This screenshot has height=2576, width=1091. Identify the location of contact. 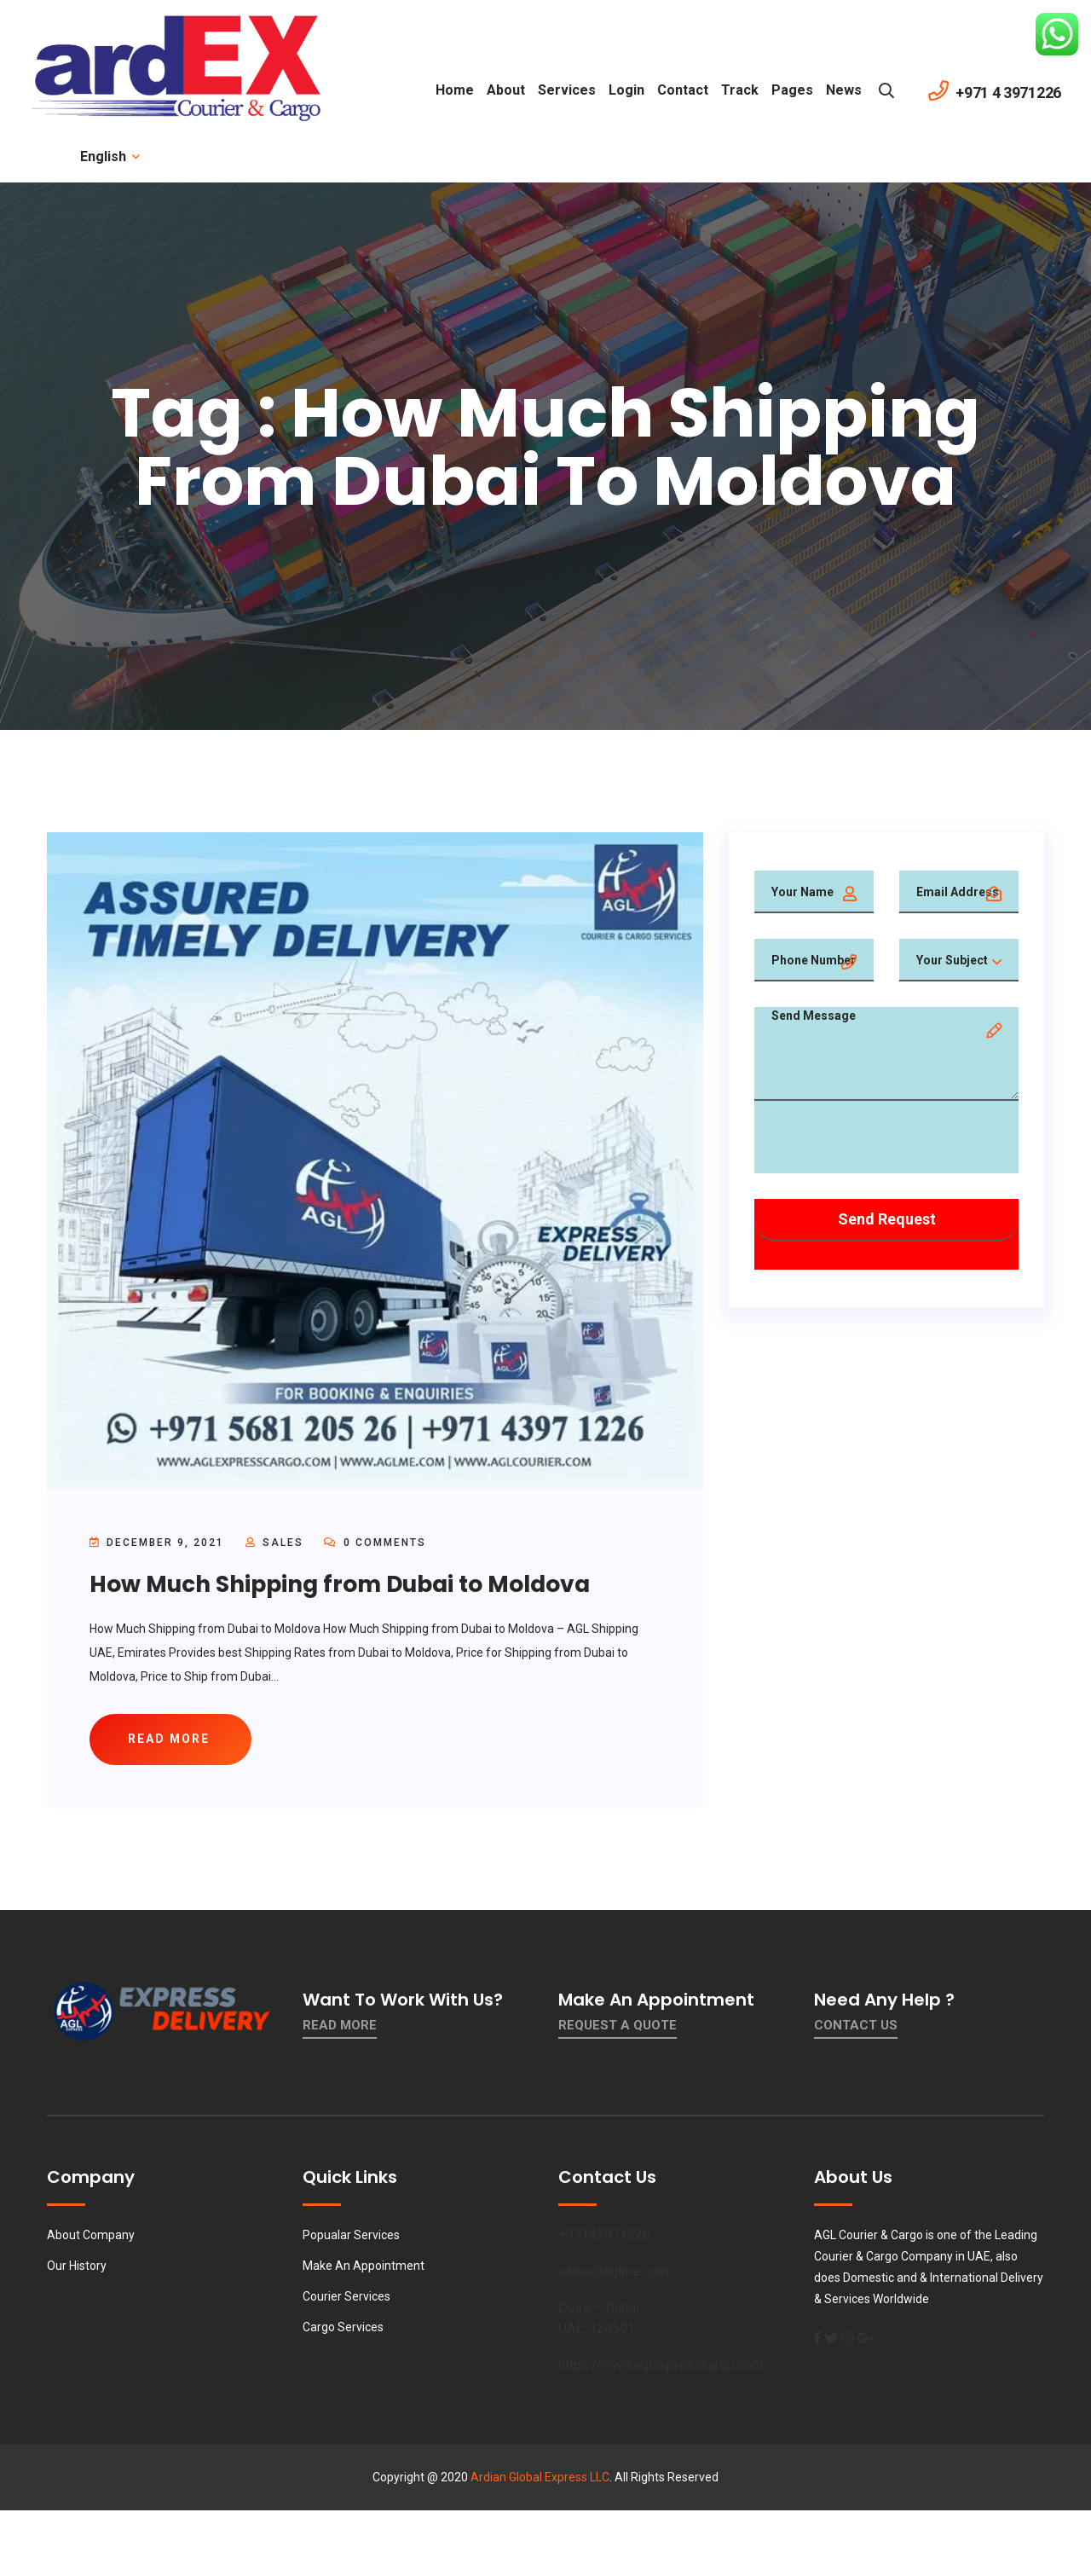
(682, 90).